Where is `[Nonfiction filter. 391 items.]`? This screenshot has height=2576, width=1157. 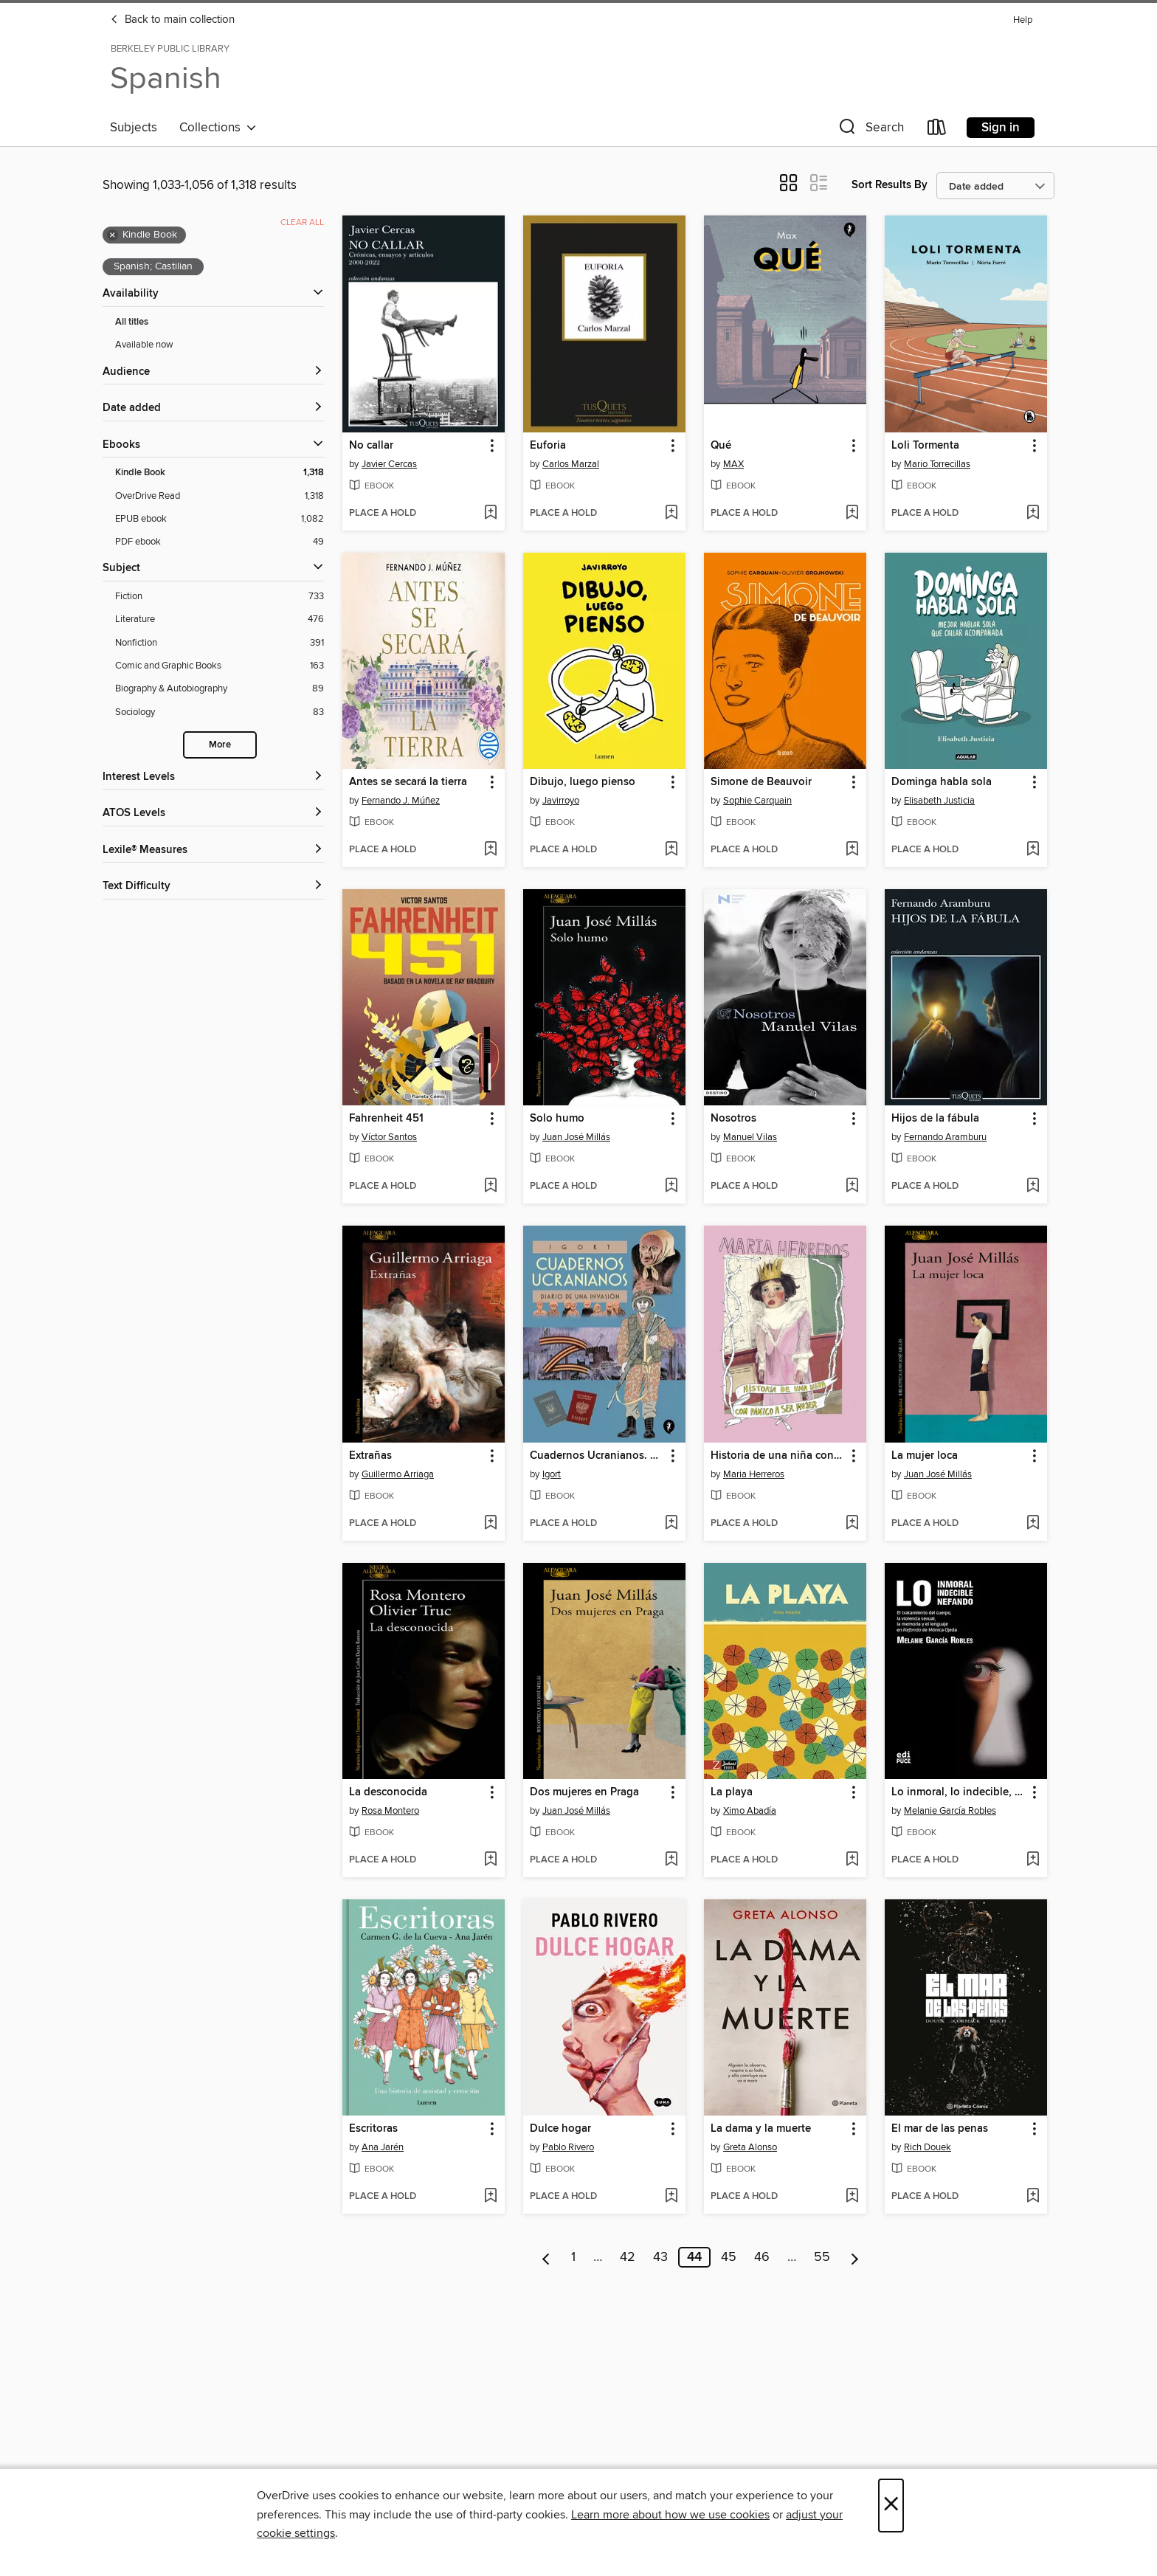
[Nonfiction filter. 391 items.] is located at coordinates (219, 643).